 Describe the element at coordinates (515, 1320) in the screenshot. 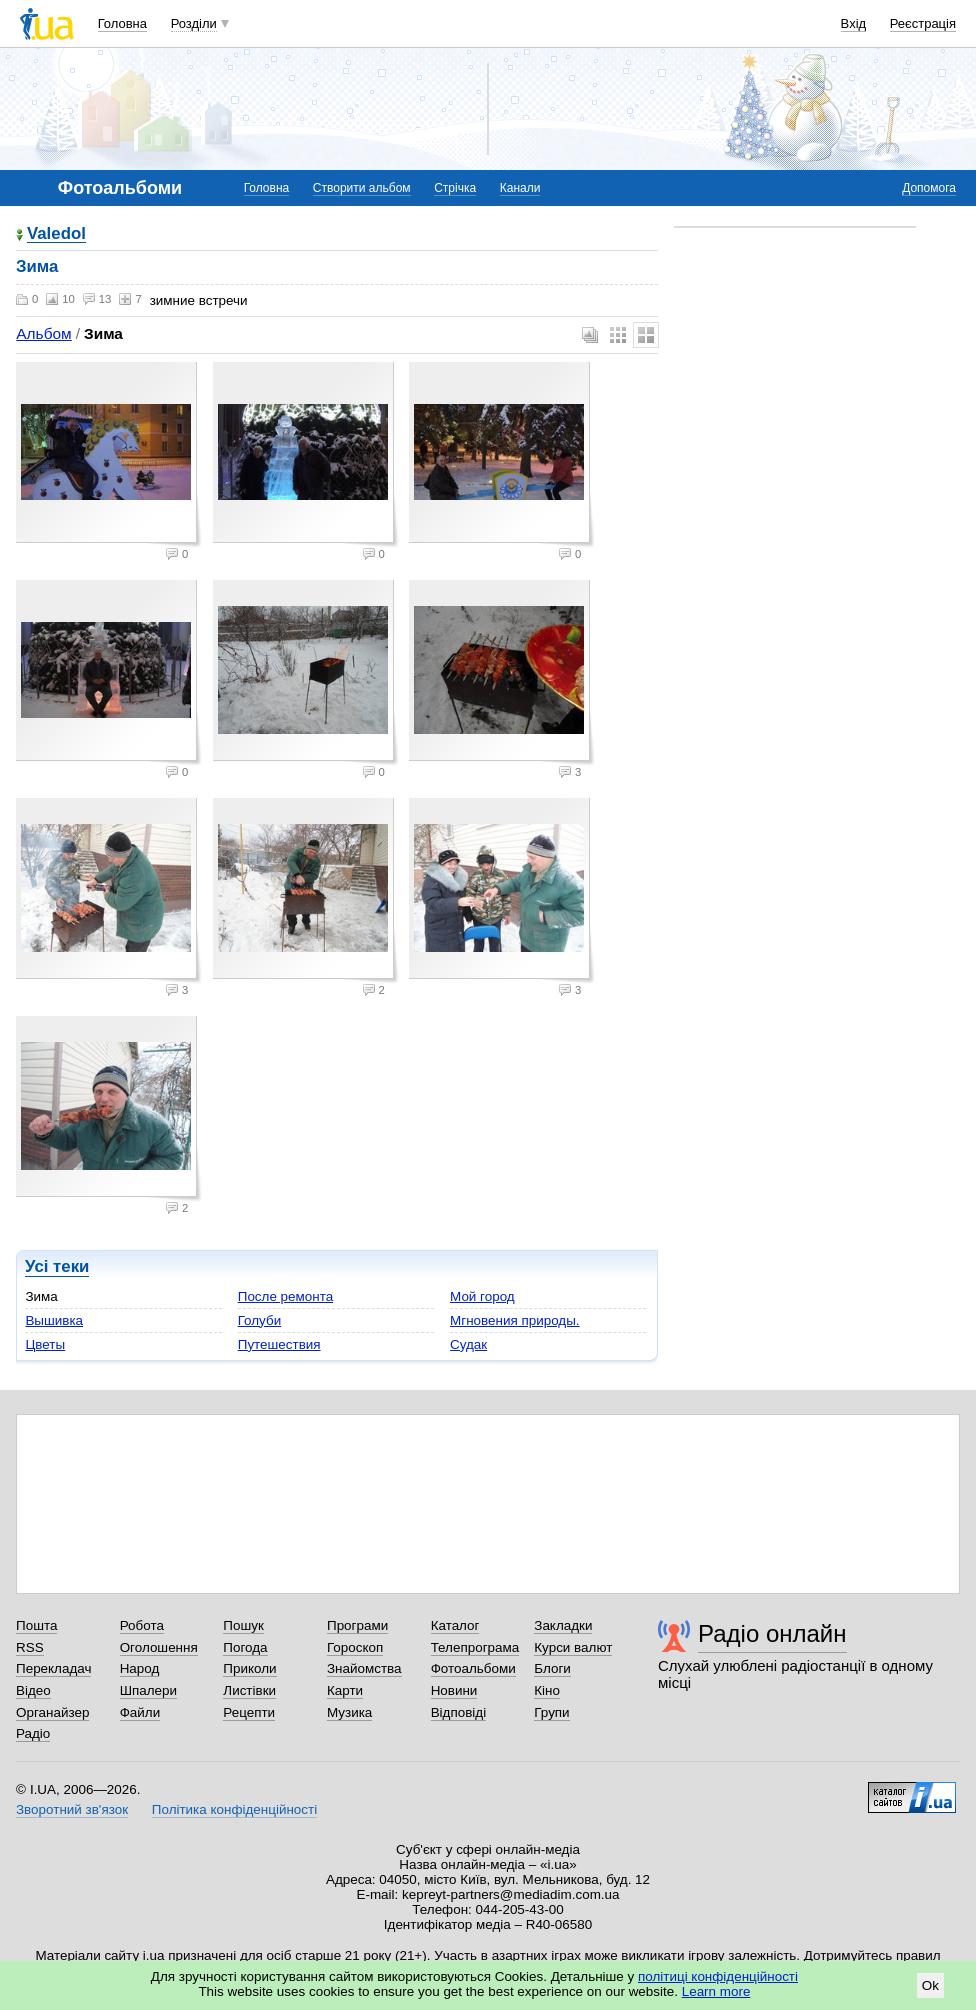

I see `Мгновения природы.` at that location.